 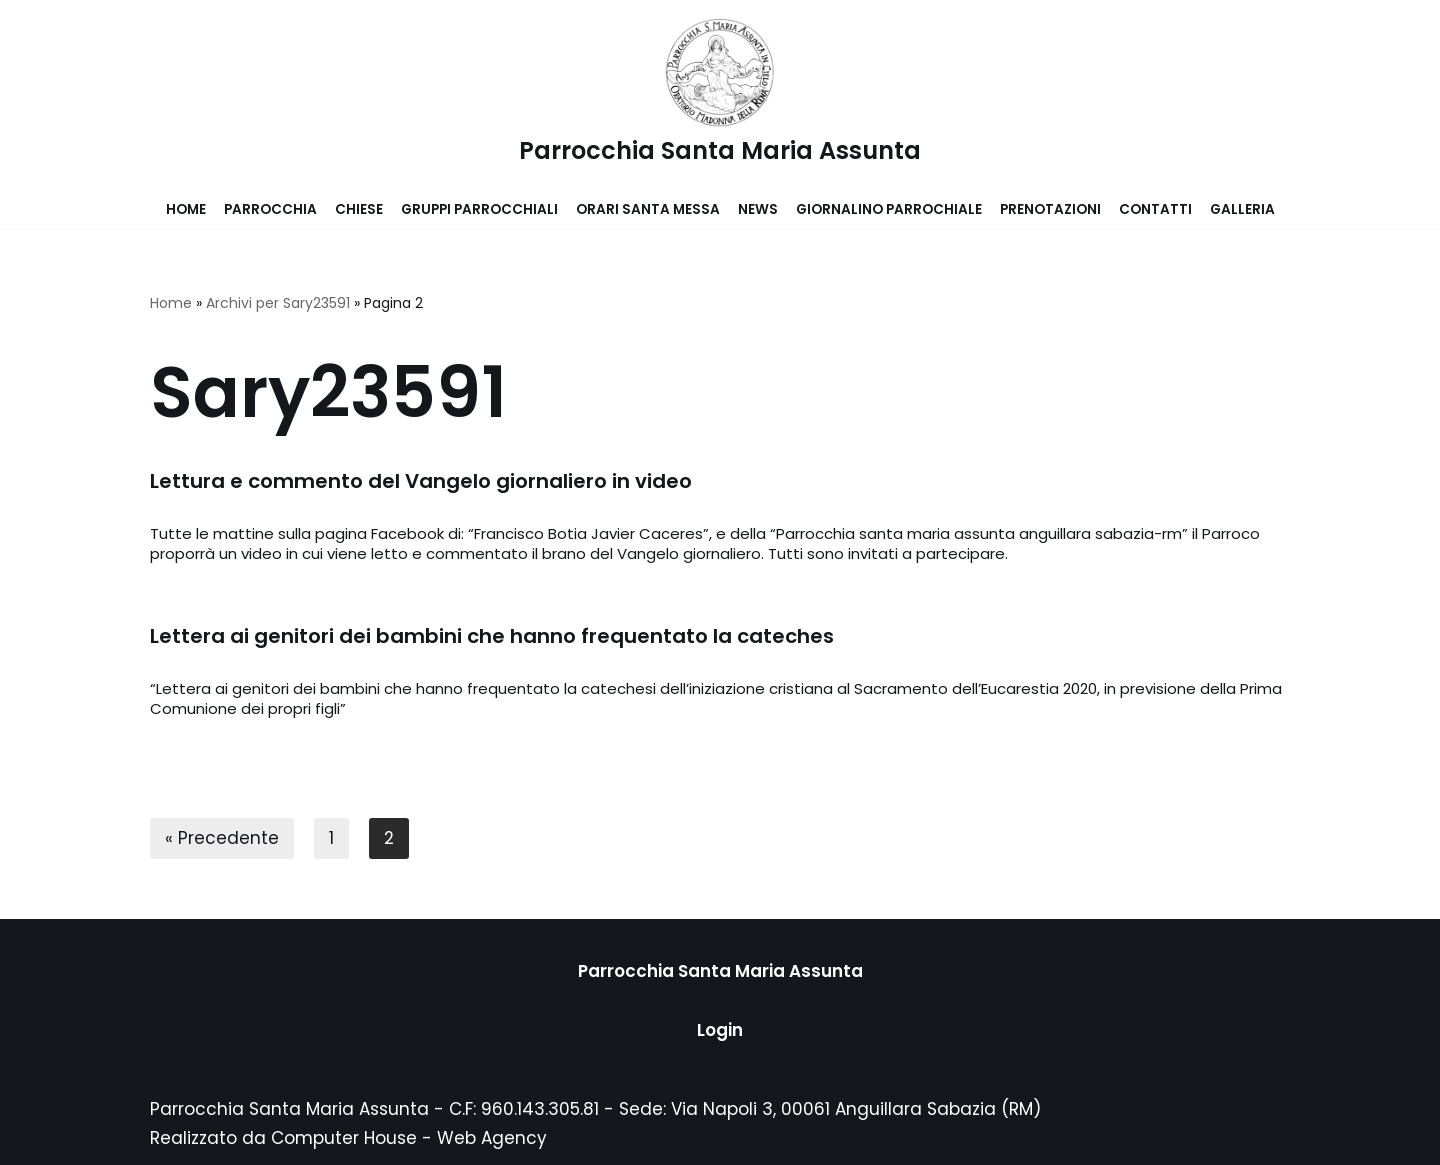 What do you see at coordinates (270, 209) in the screenshot?
I see `Parrocchia` at bounding box center [270, 209].